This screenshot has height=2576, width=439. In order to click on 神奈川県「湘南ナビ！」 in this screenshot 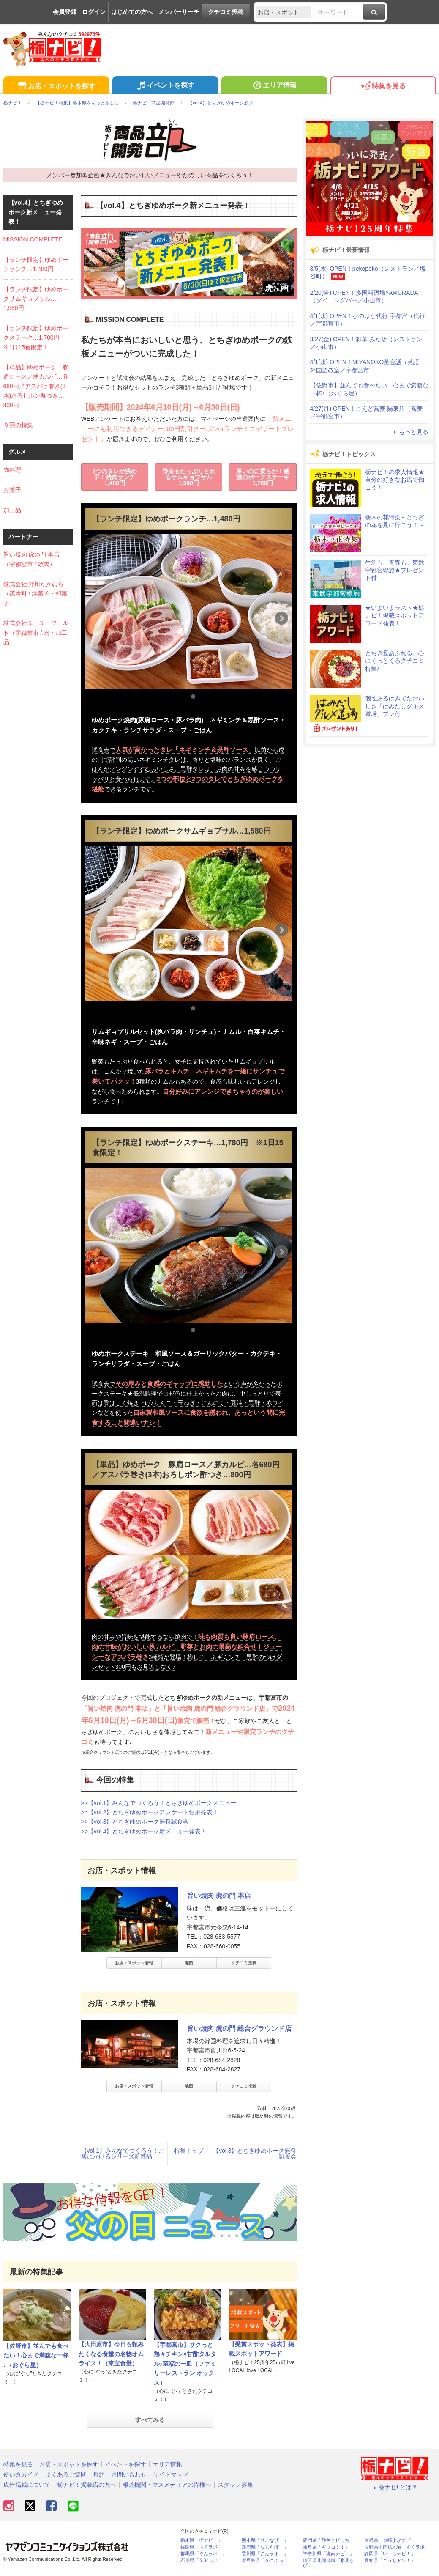, I will do `click(328, 2553)`.